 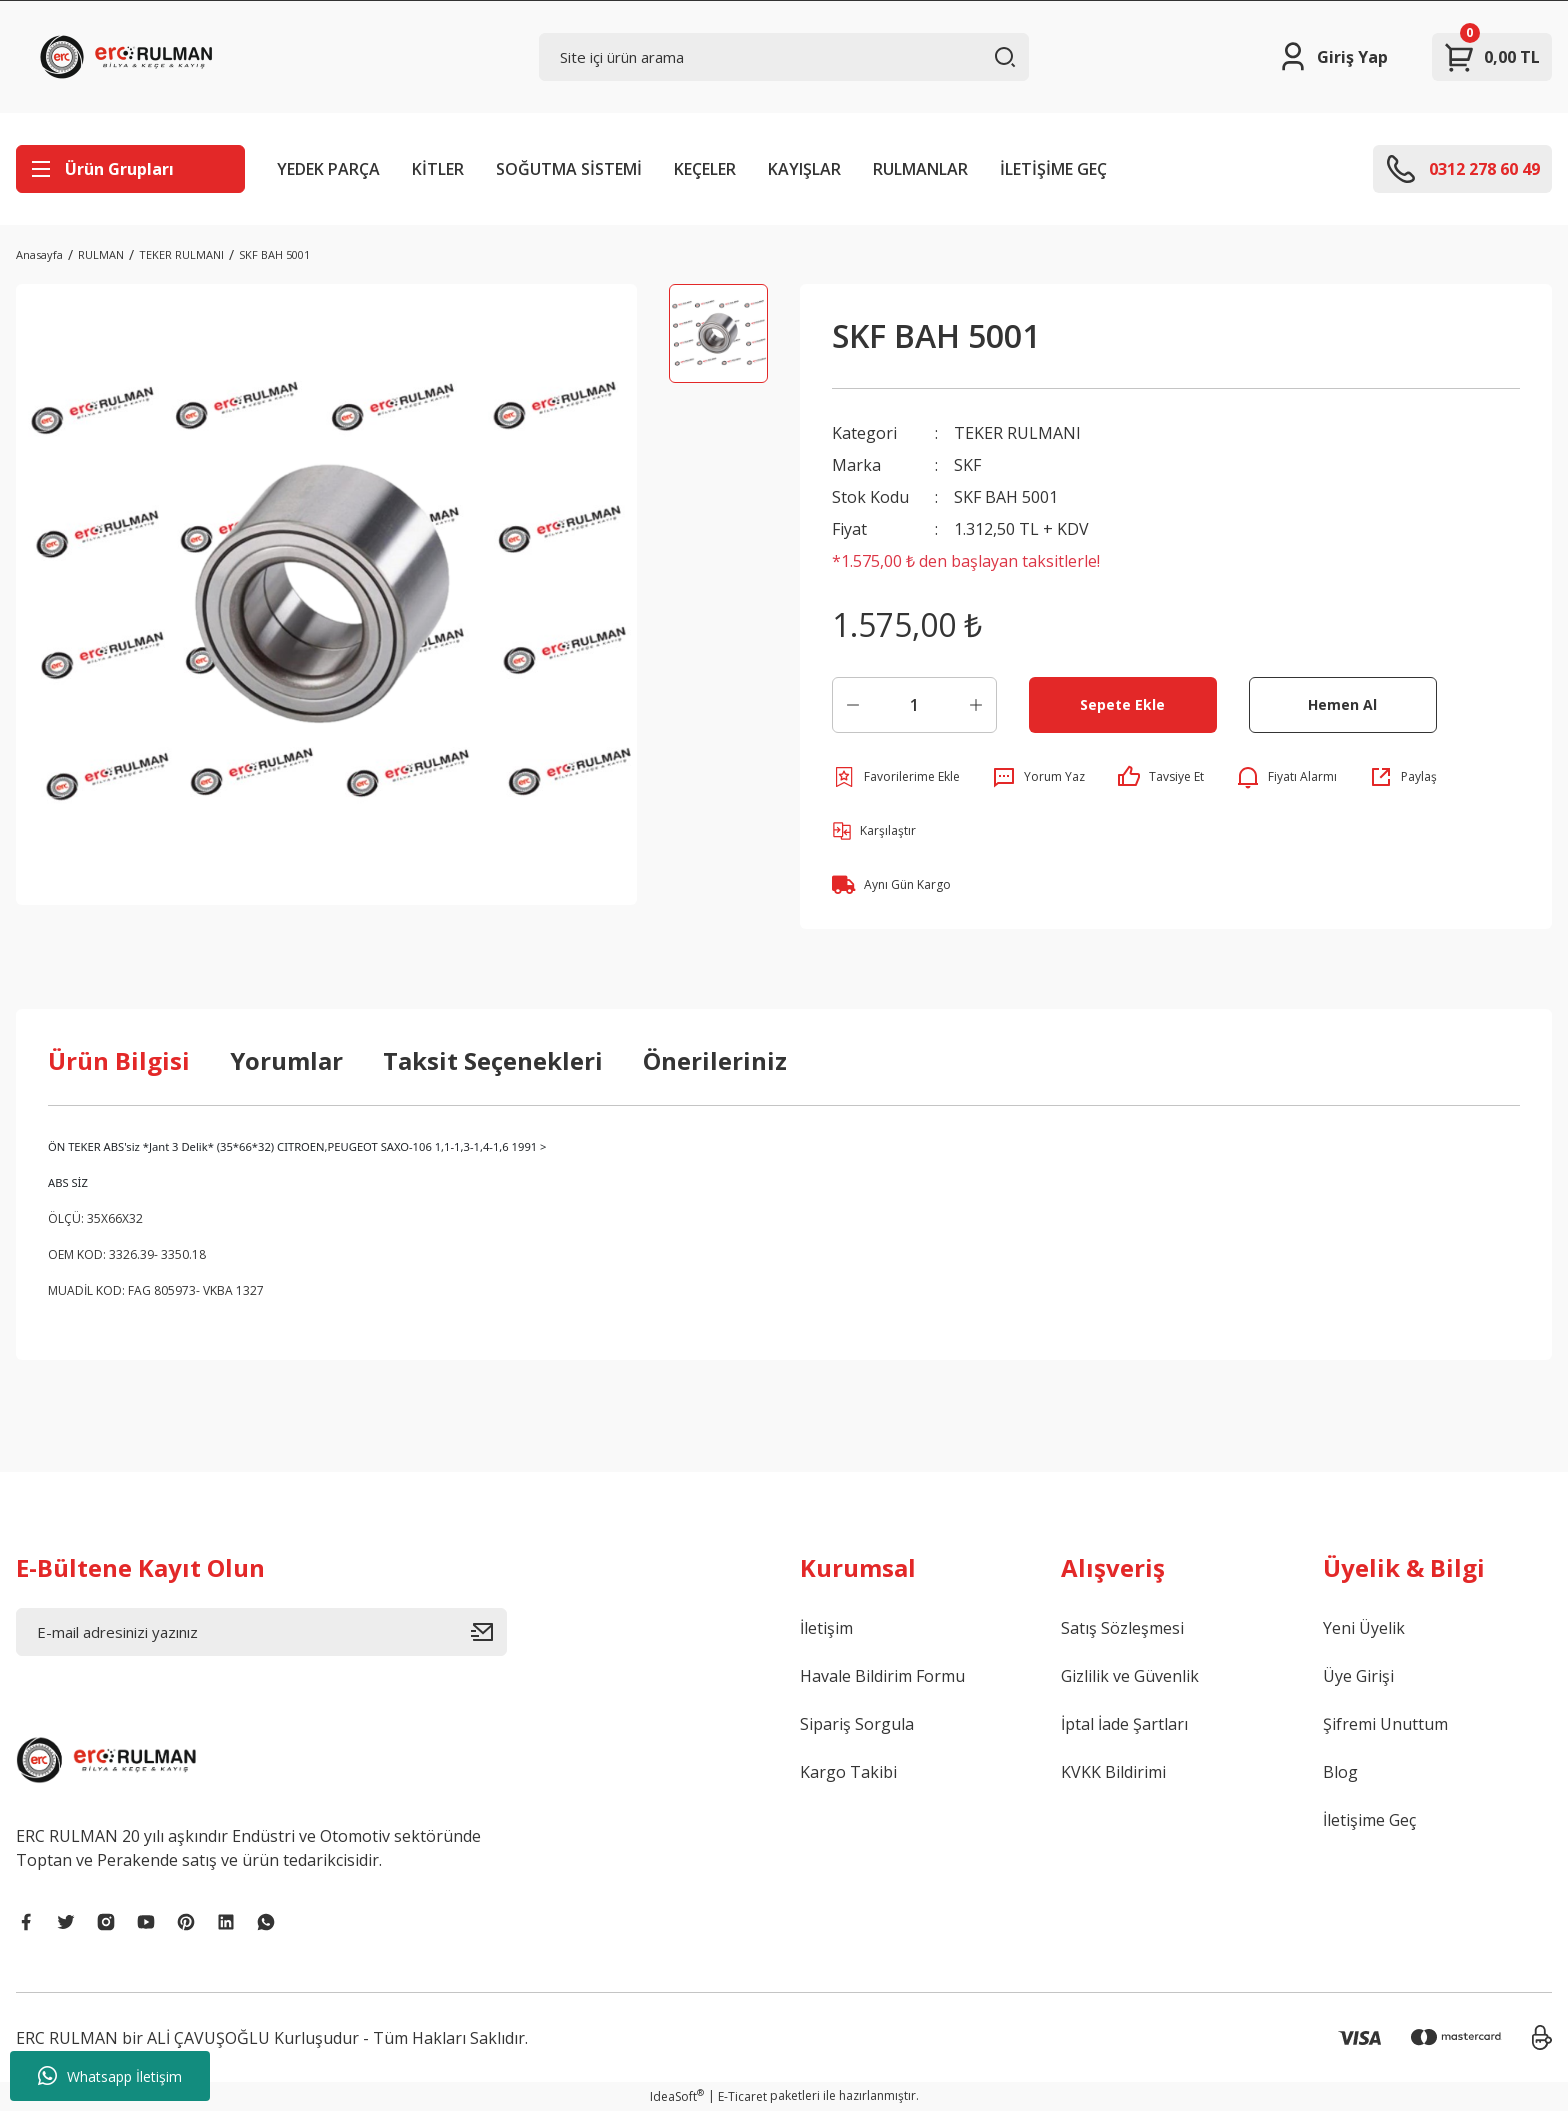 What do you see at coordinates (826, 1628) in the screenshot?
I see `İletişim` at bounding box center [826, 1628].